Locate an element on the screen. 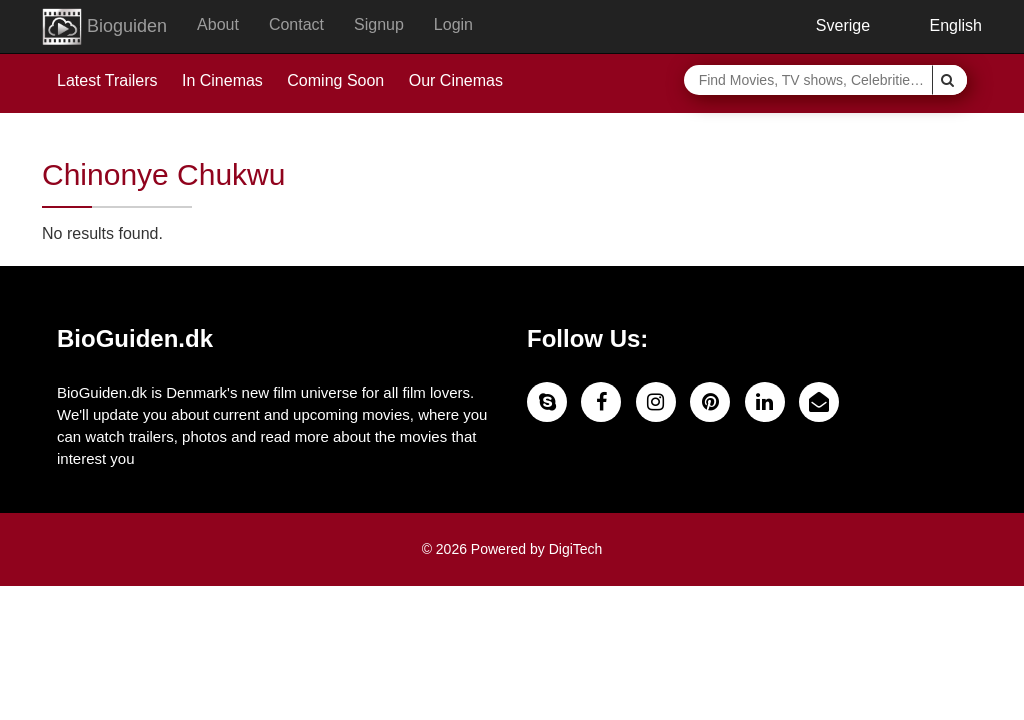 The width and height of the screenshot is (1024, 720). English is located at coordinates (941, 25).